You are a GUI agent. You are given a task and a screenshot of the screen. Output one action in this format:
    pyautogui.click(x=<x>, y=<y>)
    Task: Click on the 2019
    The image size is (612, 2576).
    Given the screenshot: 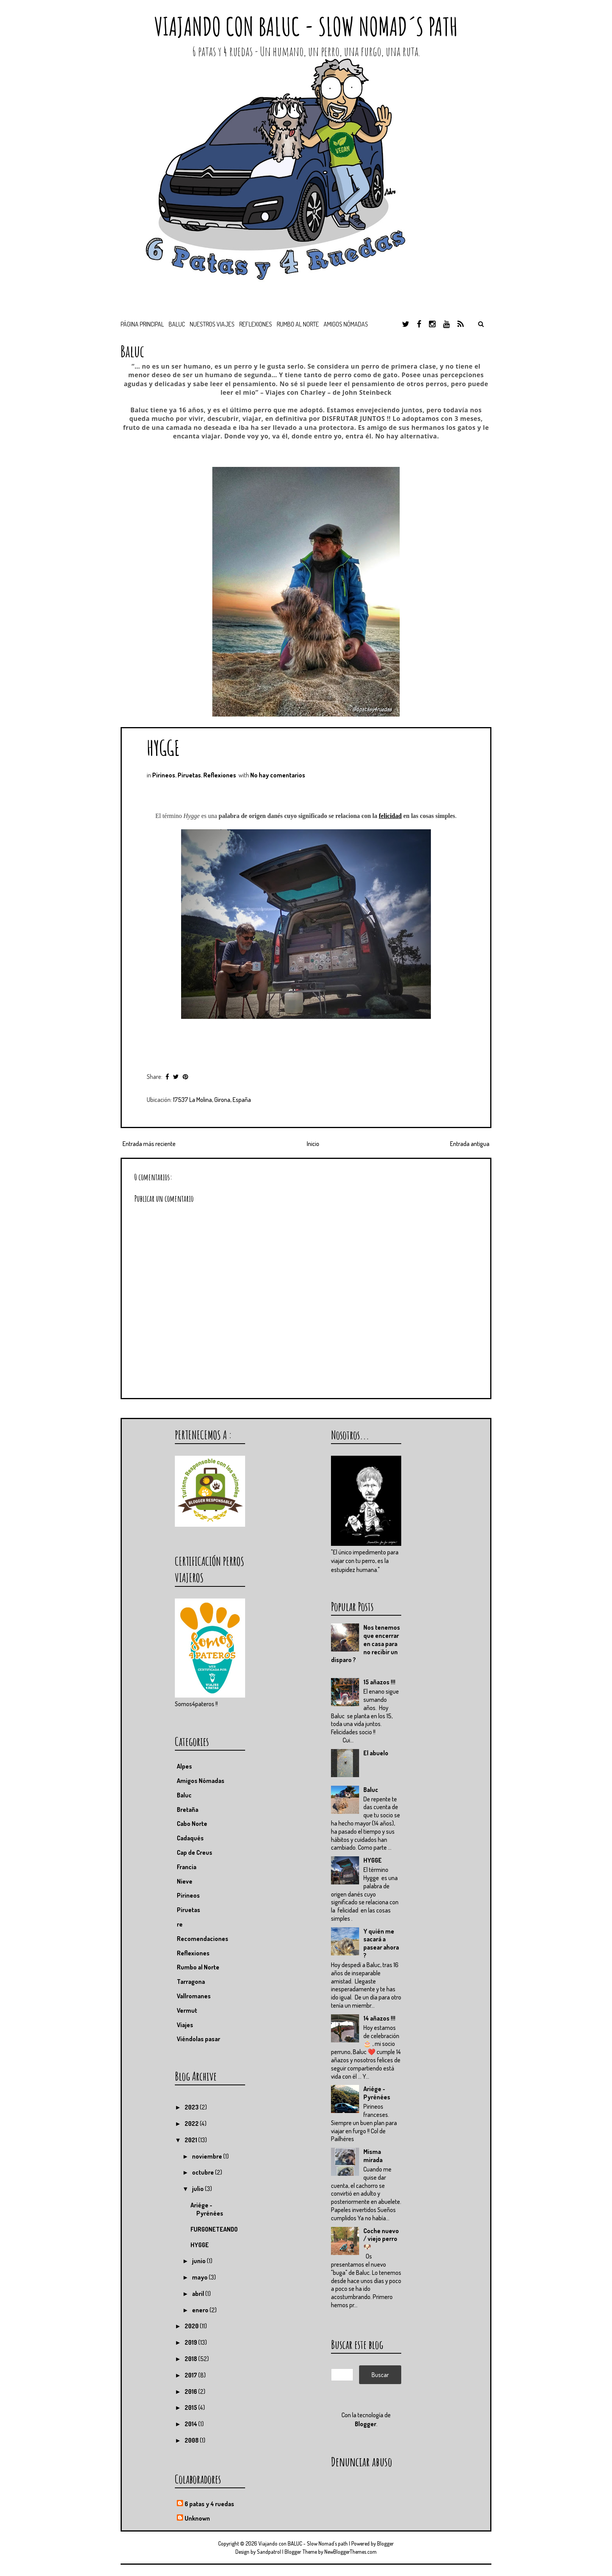 What is the action you would take?
    pyautogui.click(x=191, y=2342)
    